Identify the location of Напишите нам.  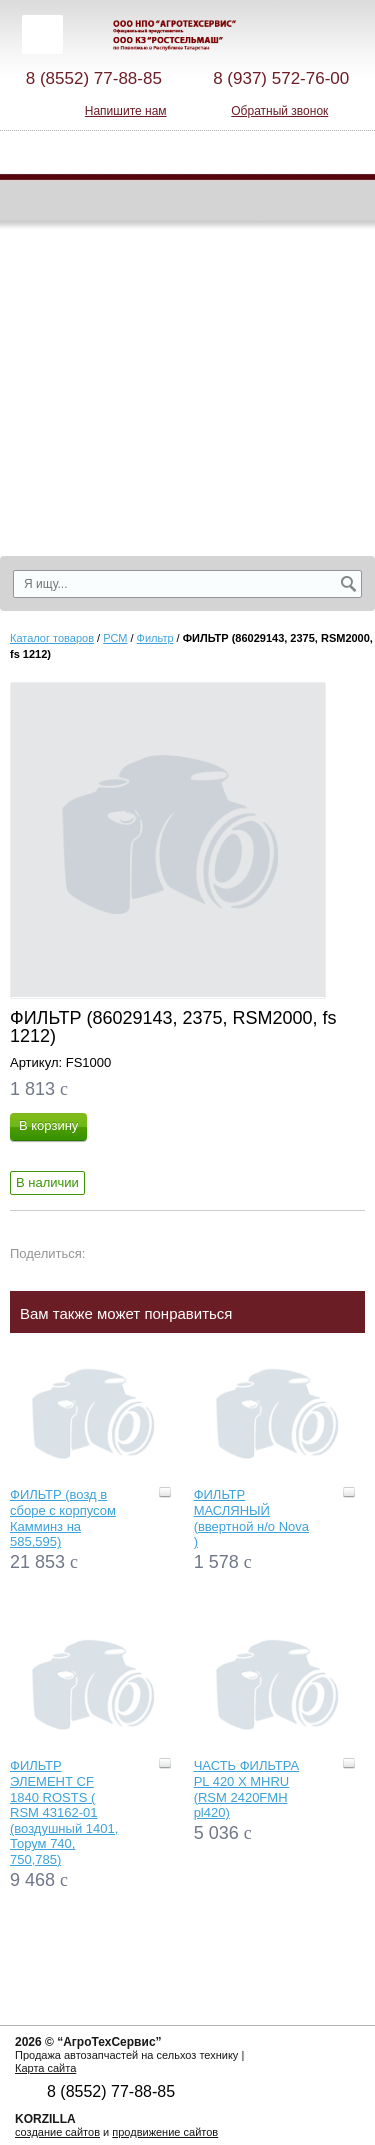
(126, 111).